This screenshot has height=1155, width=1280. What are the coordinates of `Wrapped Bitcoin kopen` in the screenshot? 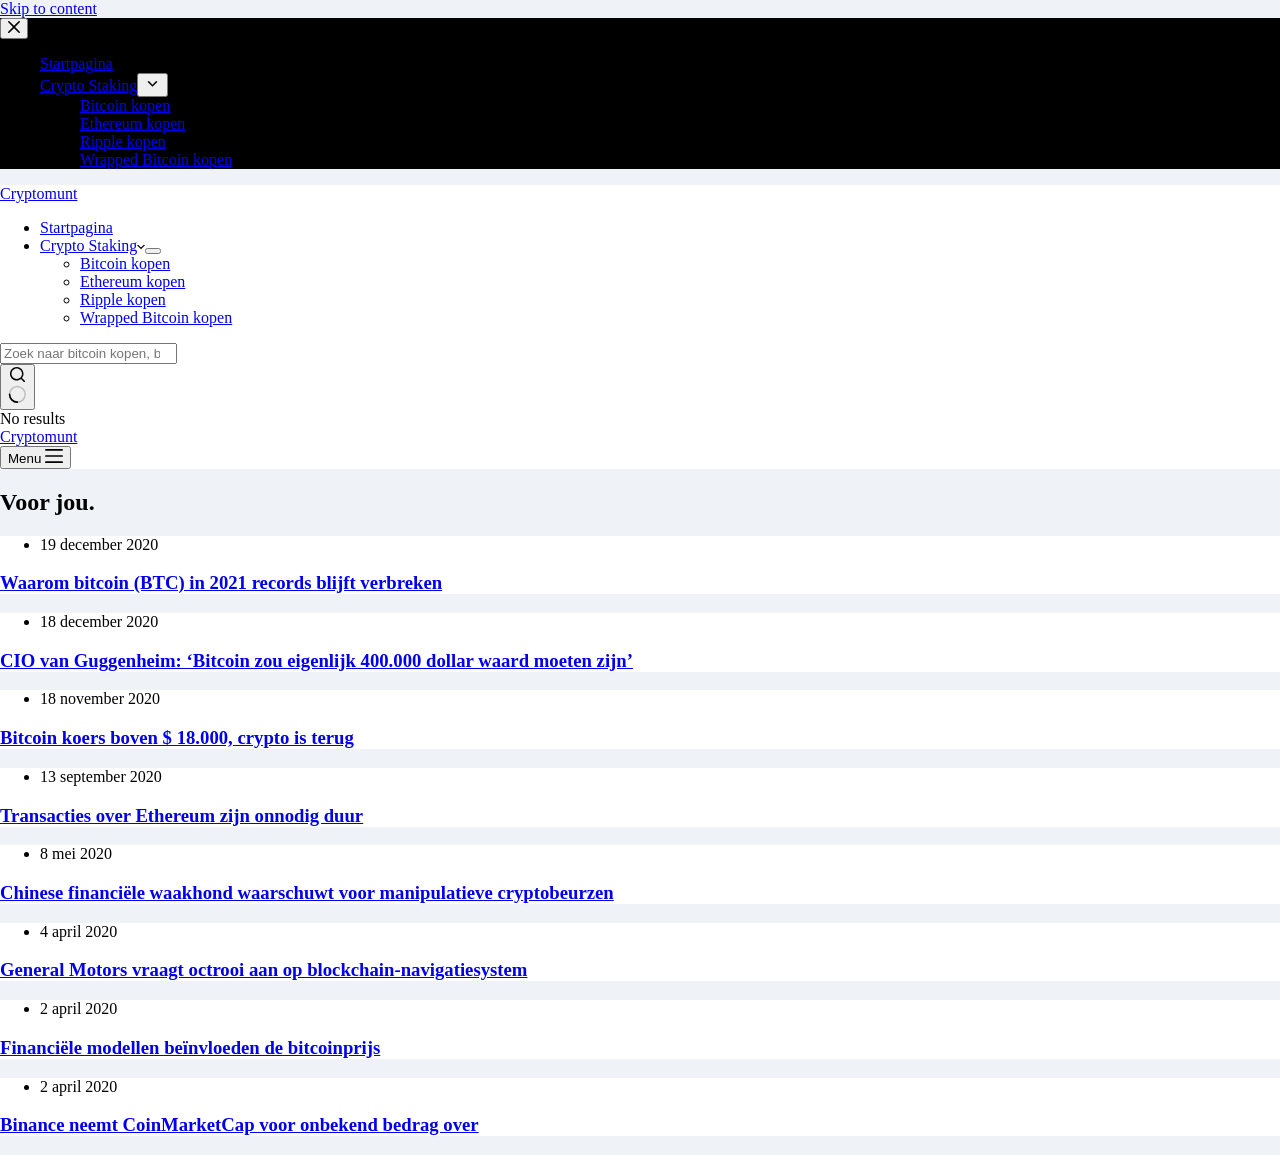 It's located at (156, 317).